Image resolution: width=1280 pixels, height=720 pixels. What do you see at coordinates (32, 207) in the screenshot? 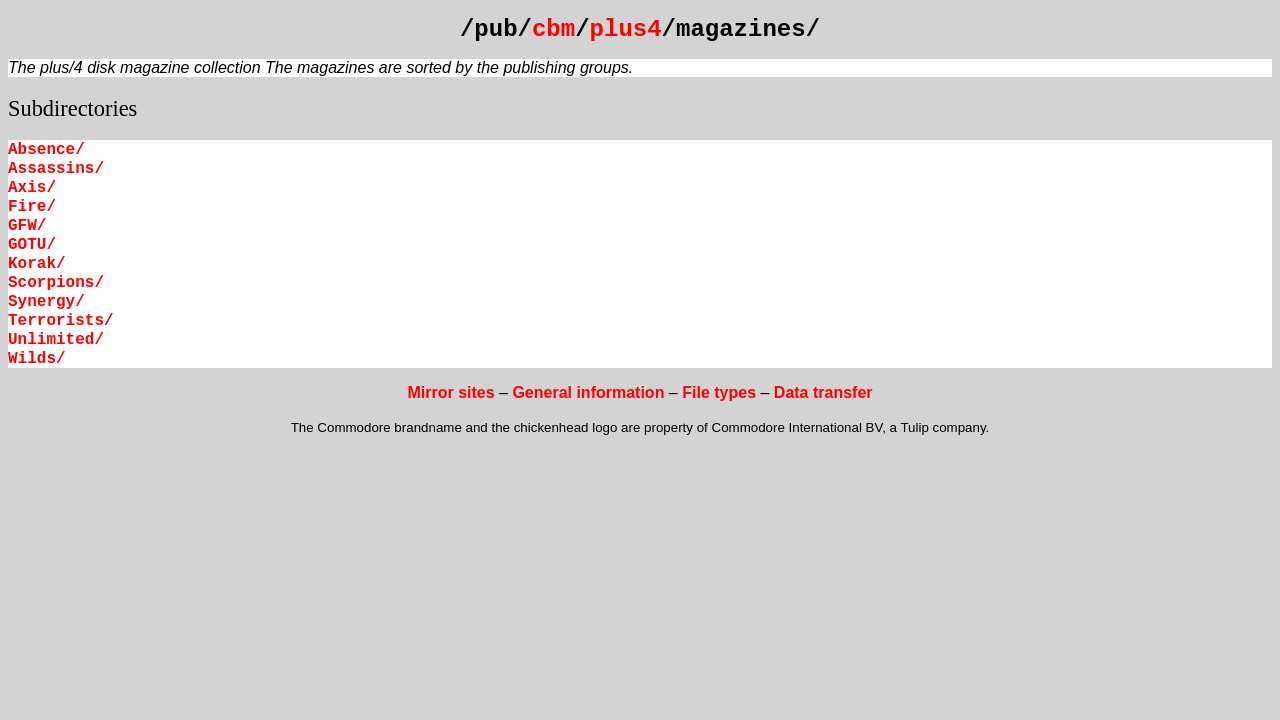
I see `Fire/` at bounding box center [32, 207].